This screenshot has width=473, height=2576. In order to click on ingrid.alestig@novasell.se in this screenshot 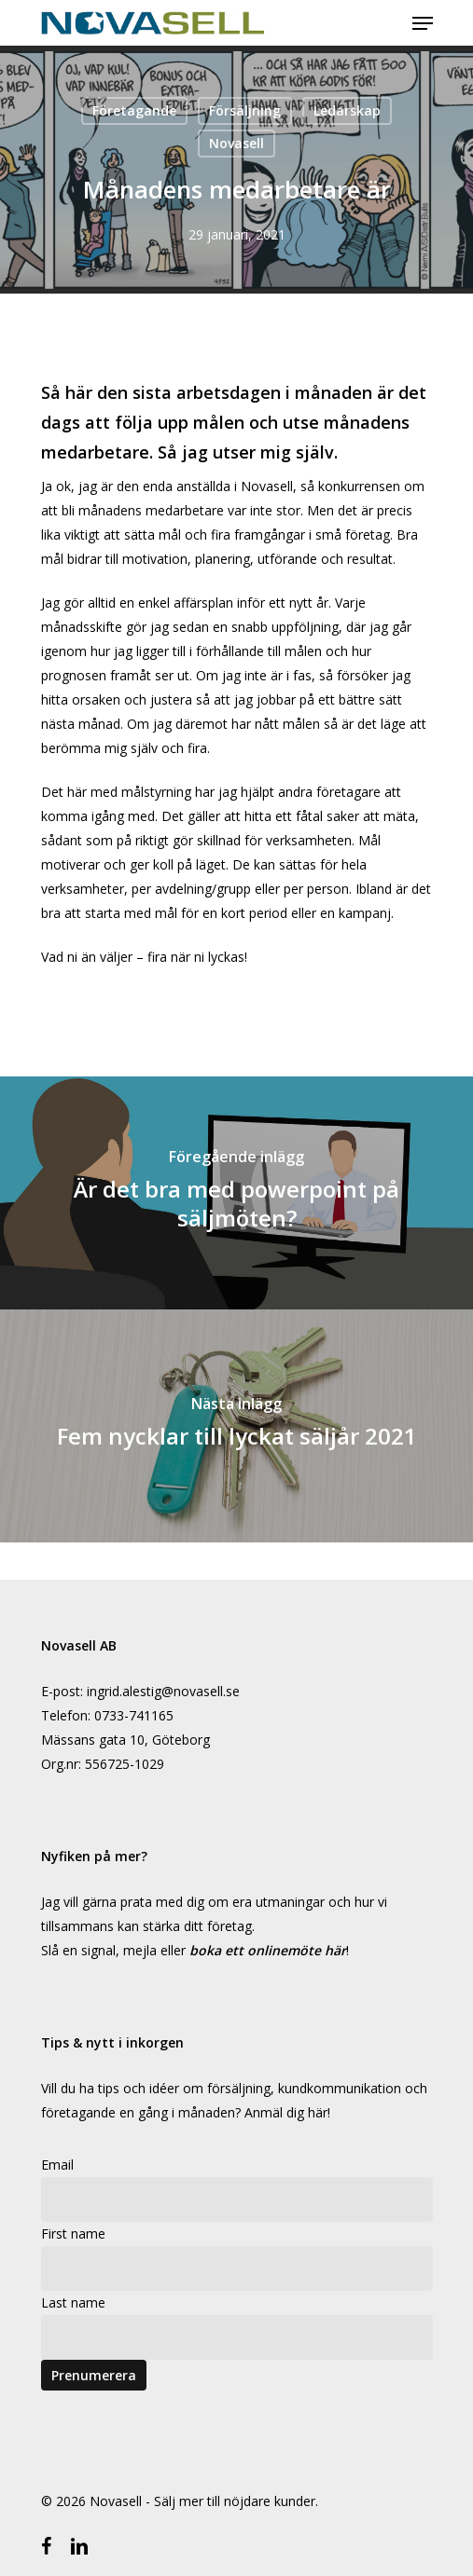, I will do `click(163, 1691)`.